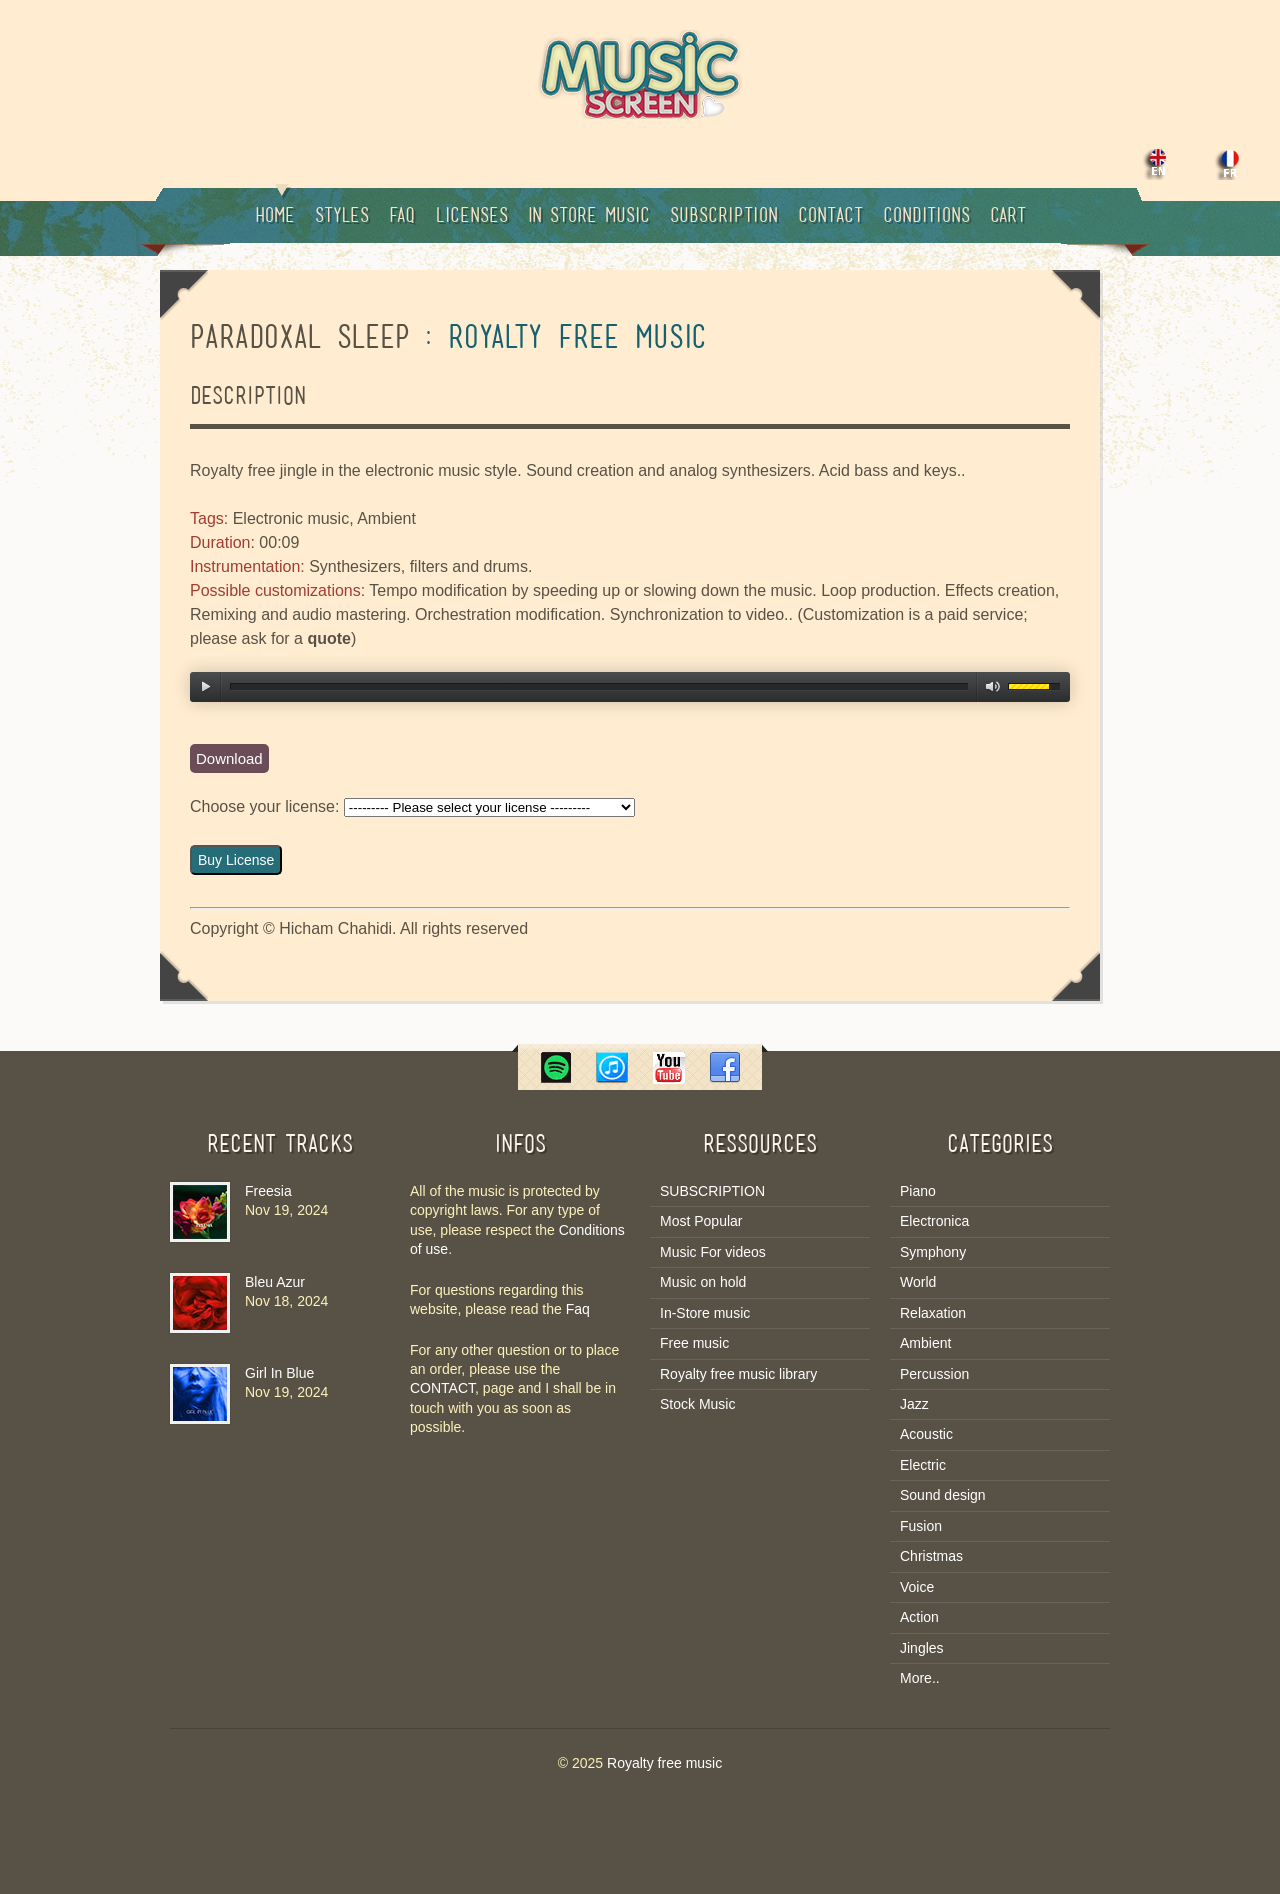 The height and width of the screenshot is (1894, 1280). What do you see at coordinates (917, 1587) in the screenshot?
I see `Voice` at bounding box center [917, 1587].